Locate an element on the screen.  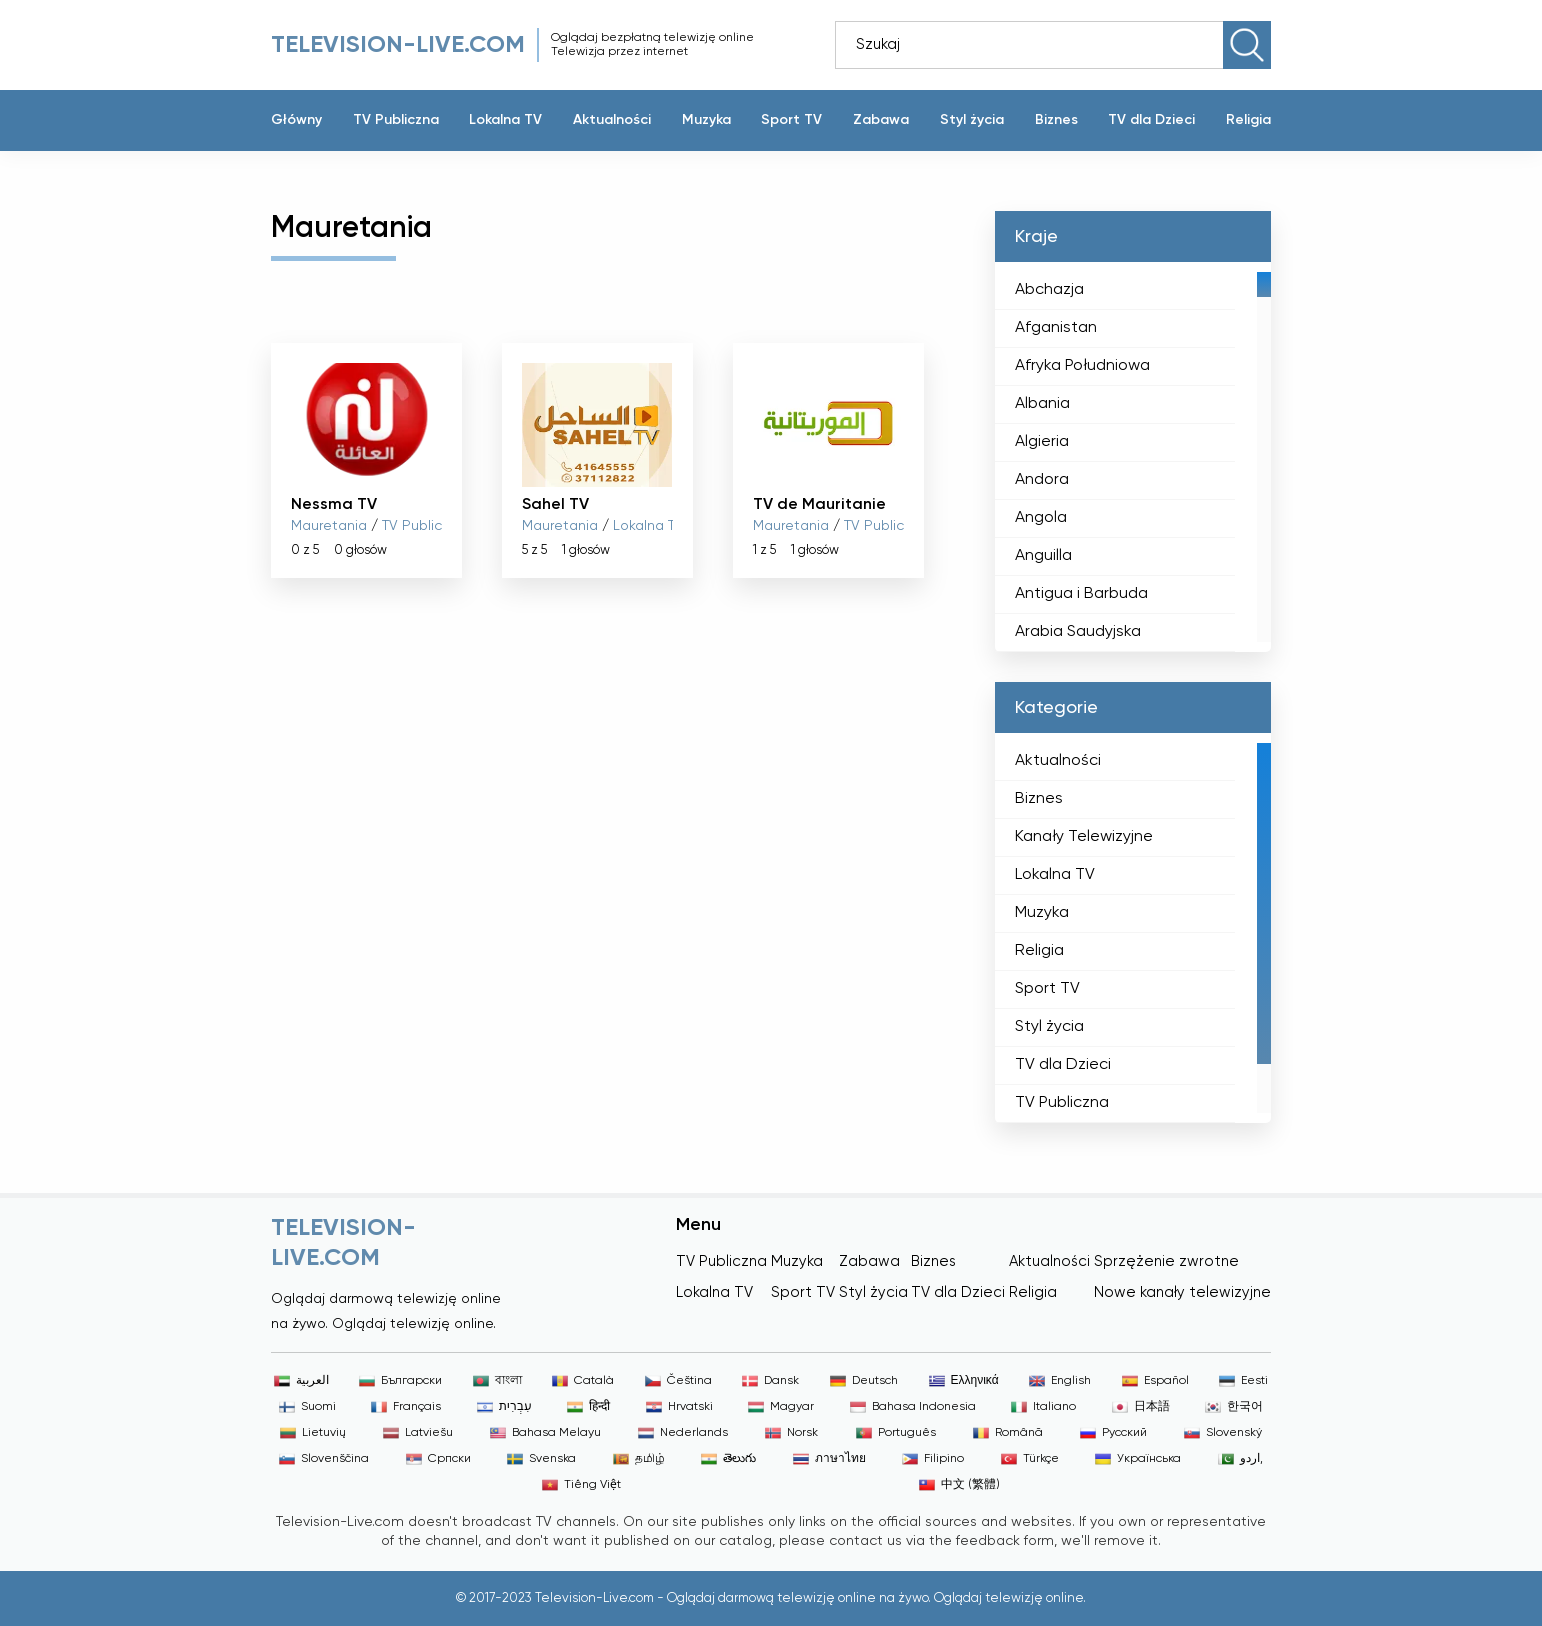
Abchazja is located at coordinates (1049, 290).